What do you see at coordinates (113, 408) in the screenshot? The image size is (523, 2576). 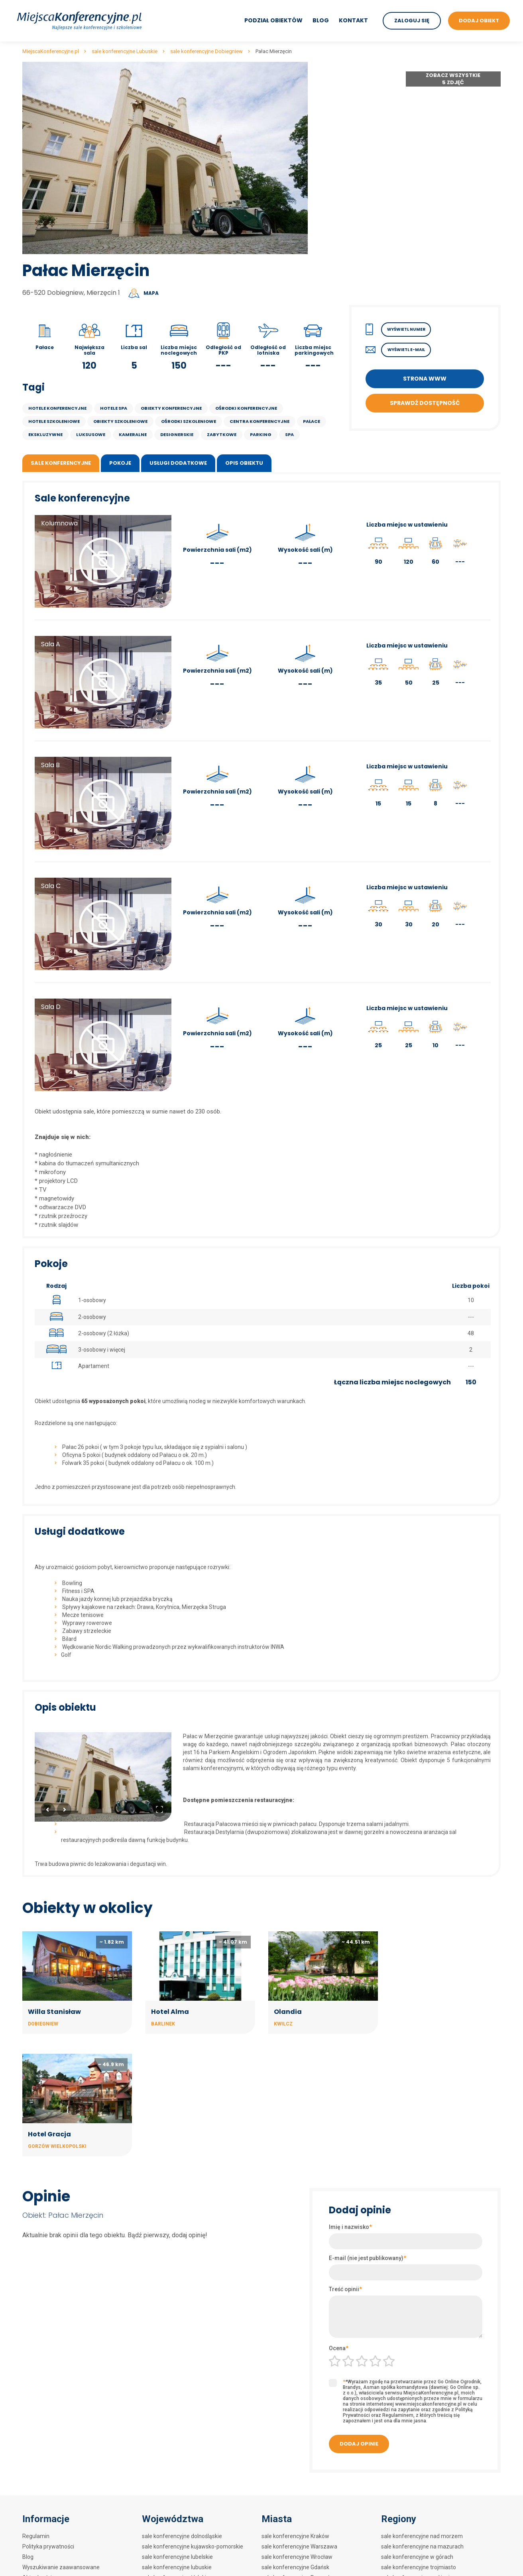 I see `Hotele SPA` at bounding box center [113, 408].